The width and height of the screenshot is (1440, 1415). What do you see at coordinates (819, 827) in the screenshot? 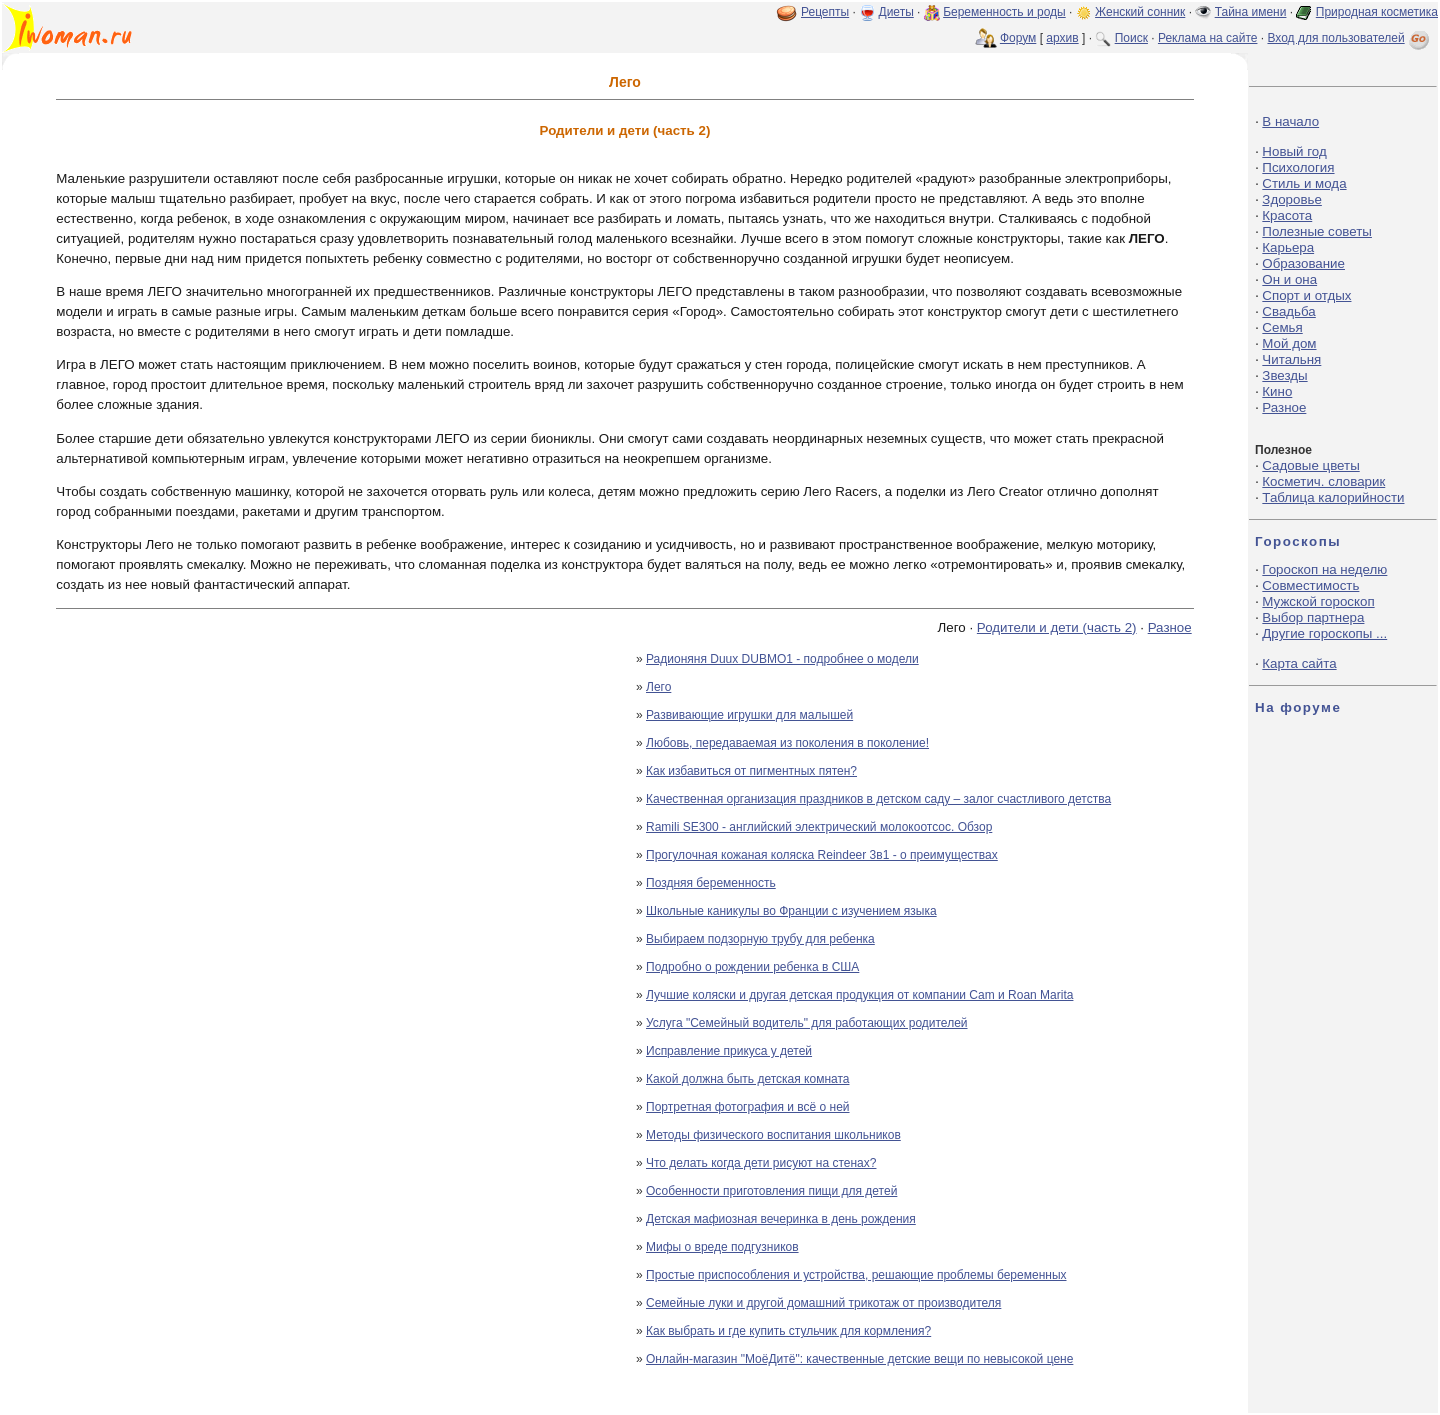
I see `Ramili SE300 - английский электрический молокоотсос. Обзор` at bounding box center [819, 827].